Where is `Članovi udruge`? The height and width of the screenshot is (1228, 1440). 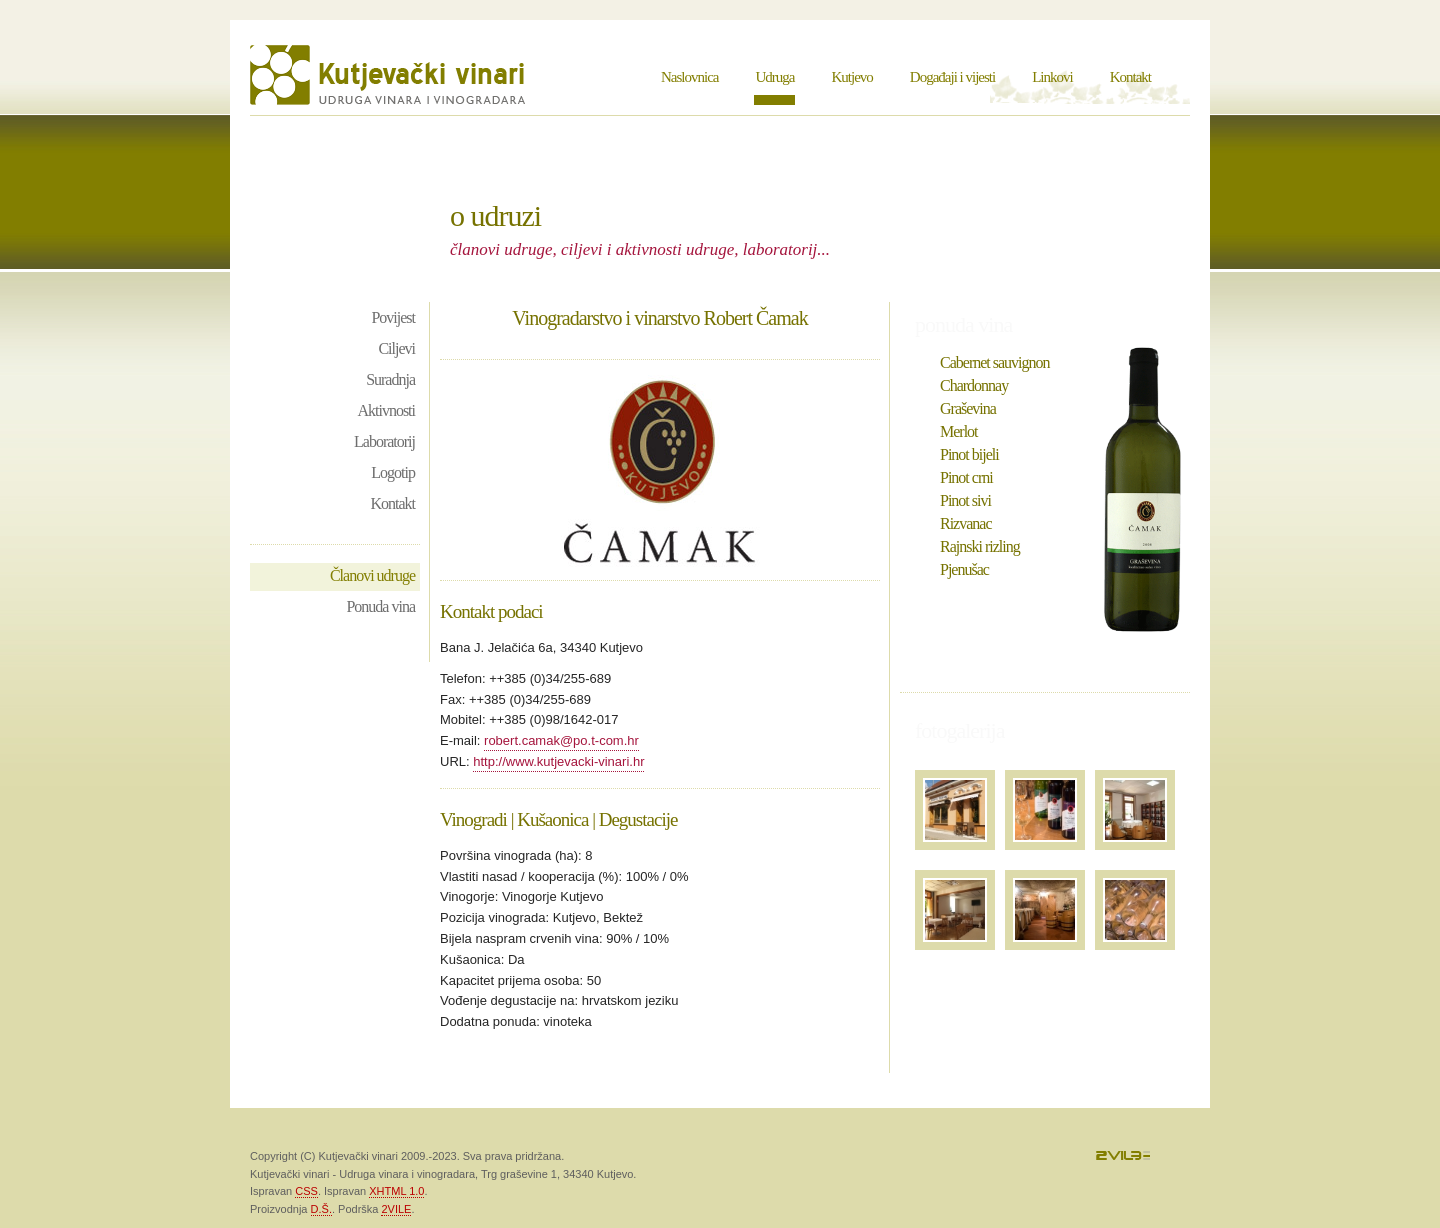
Članovi udruge is located at coordinates (372, 575).